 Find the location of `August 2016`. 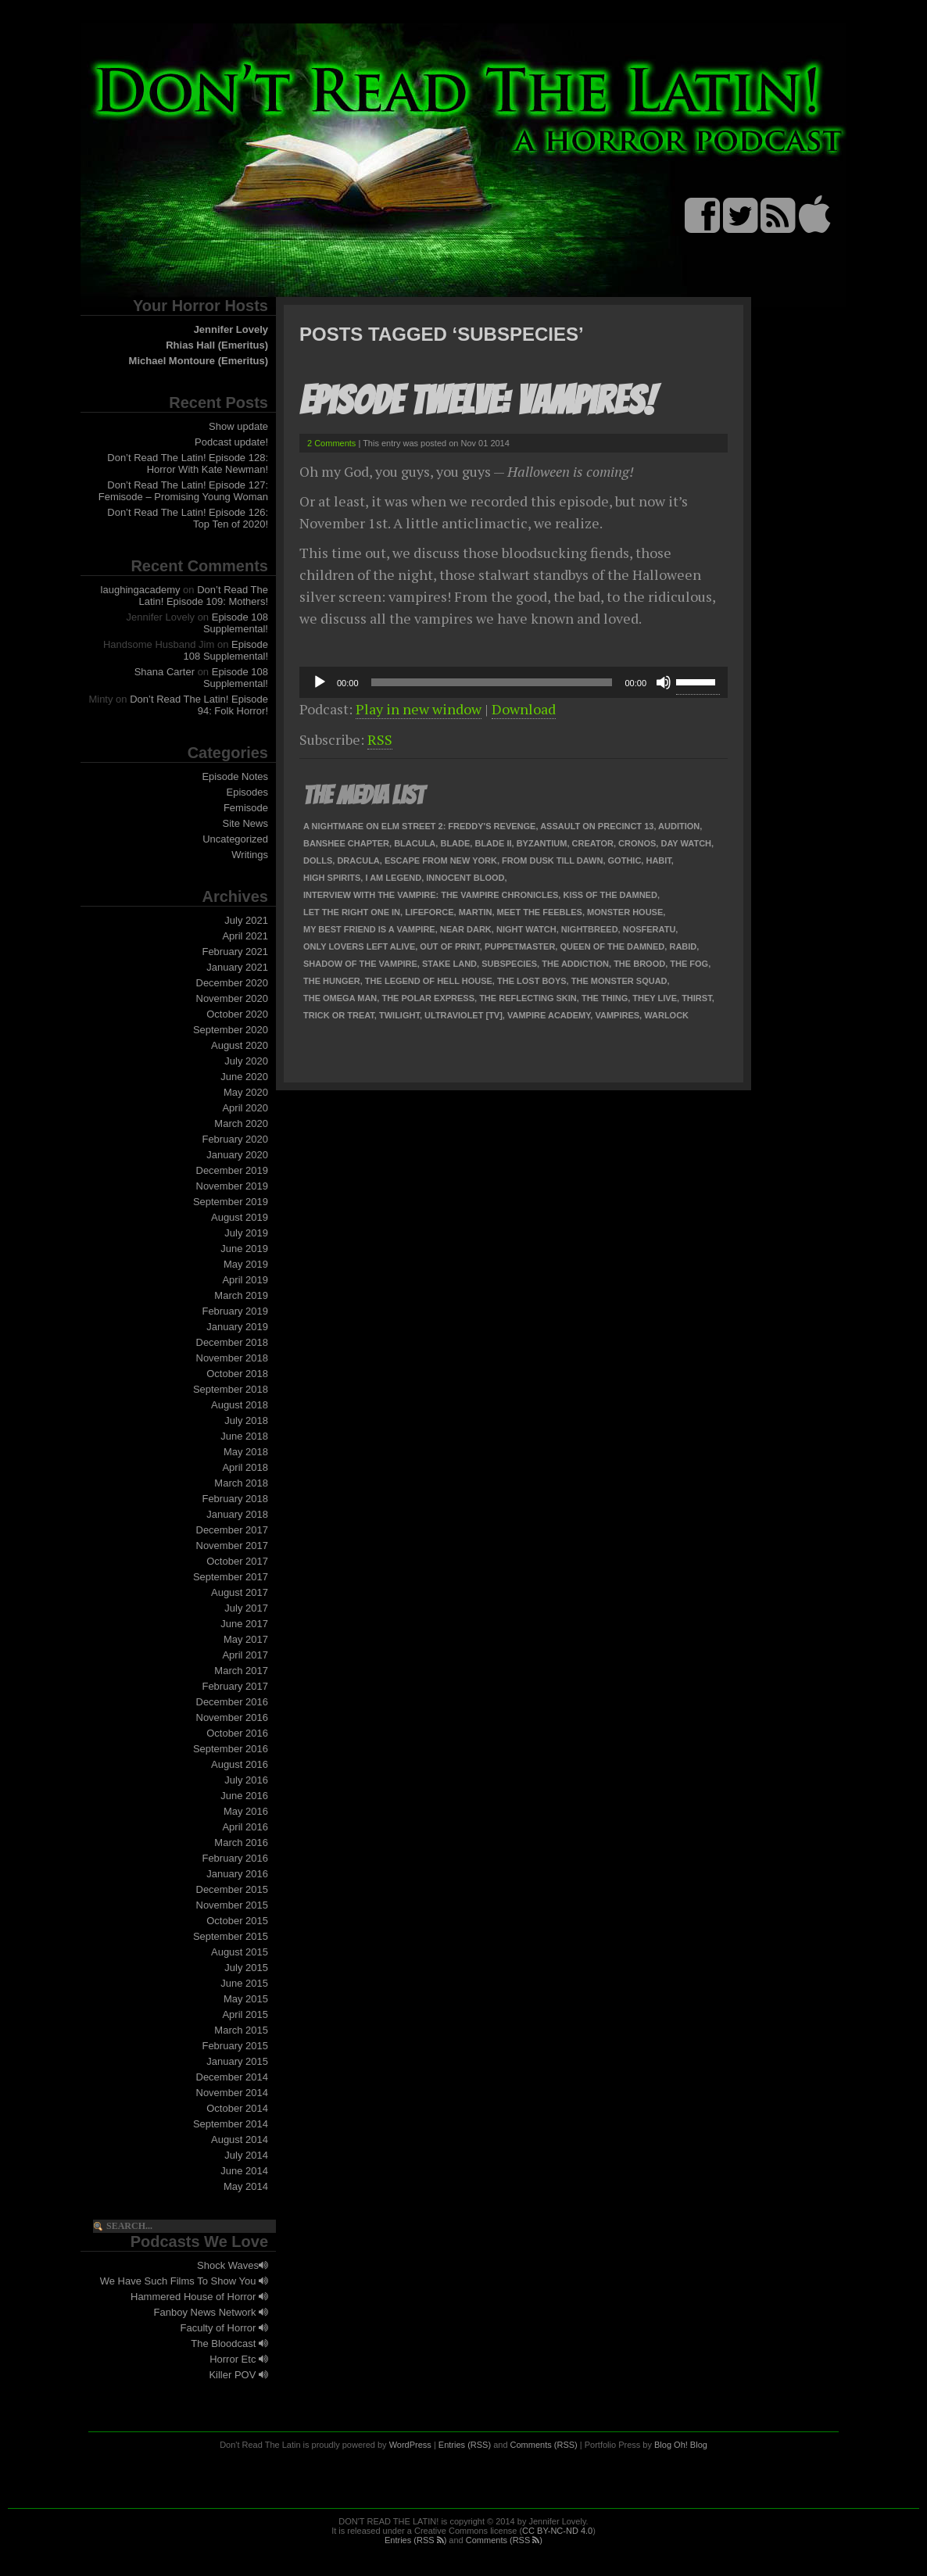

August 2016 is located at coordinates (239, 1764).